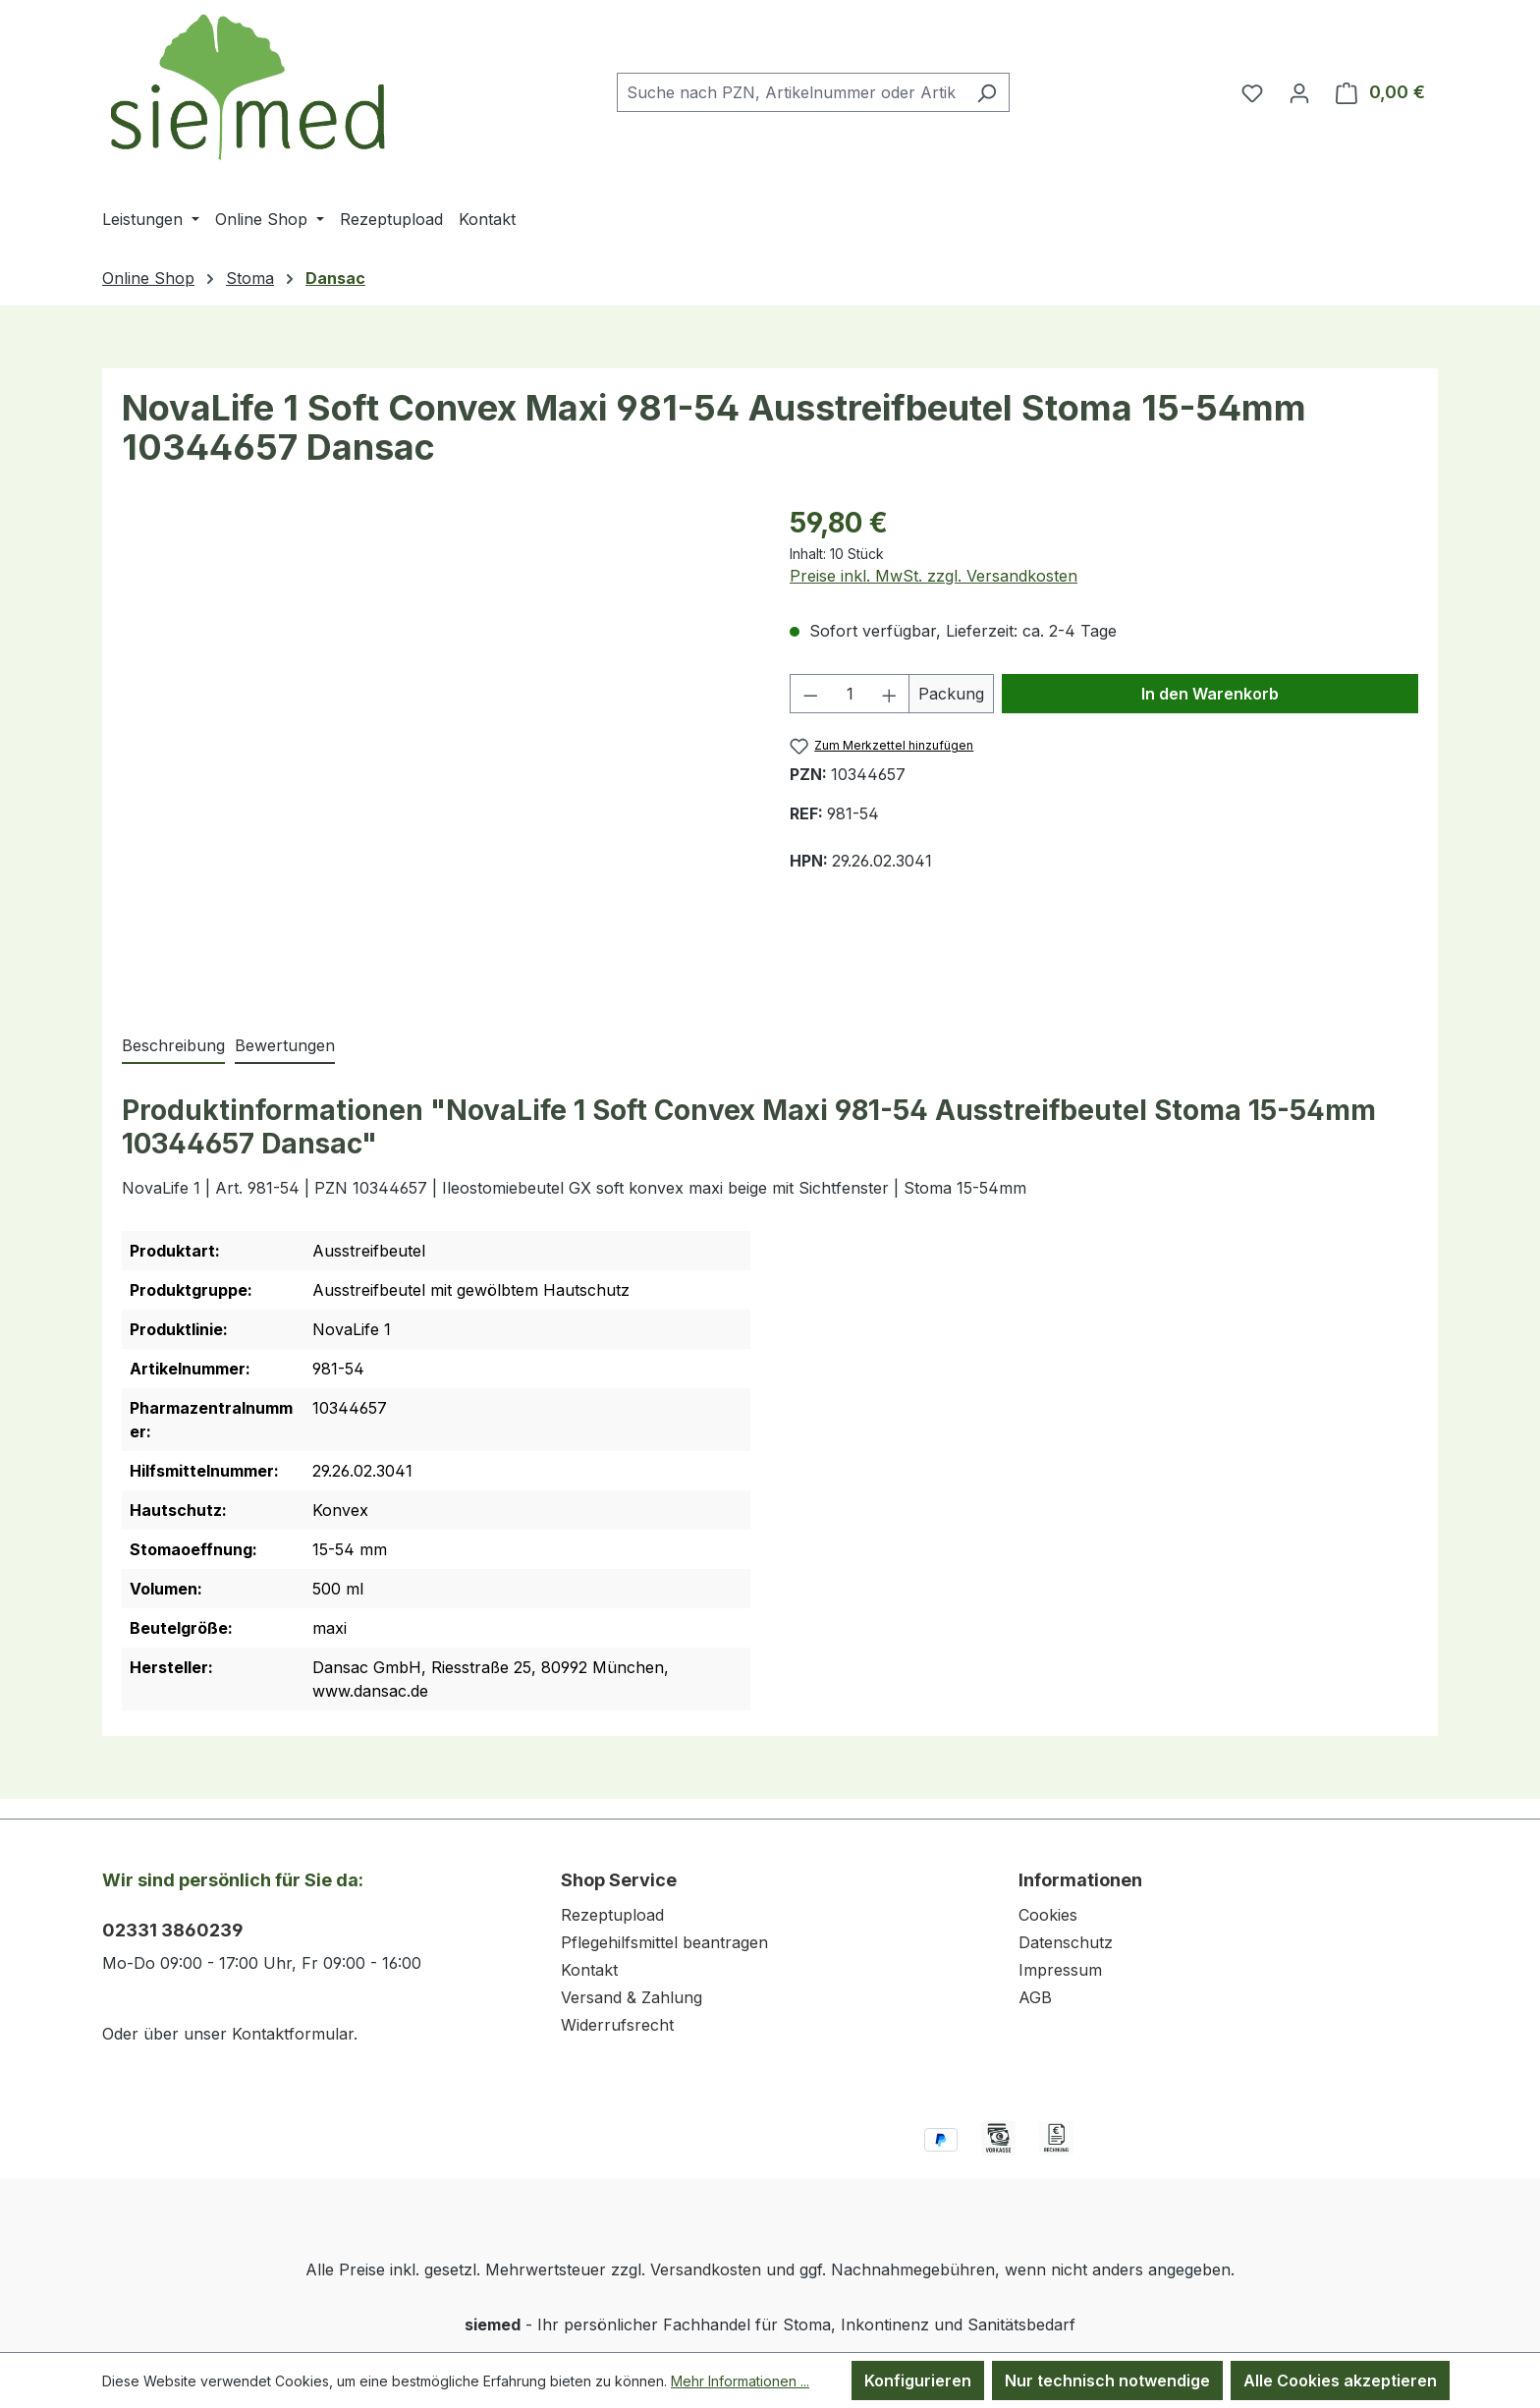  Describe the element at coordinates (810, 693) in the screenshot. I see `[Anzahl verringern]` at that location.